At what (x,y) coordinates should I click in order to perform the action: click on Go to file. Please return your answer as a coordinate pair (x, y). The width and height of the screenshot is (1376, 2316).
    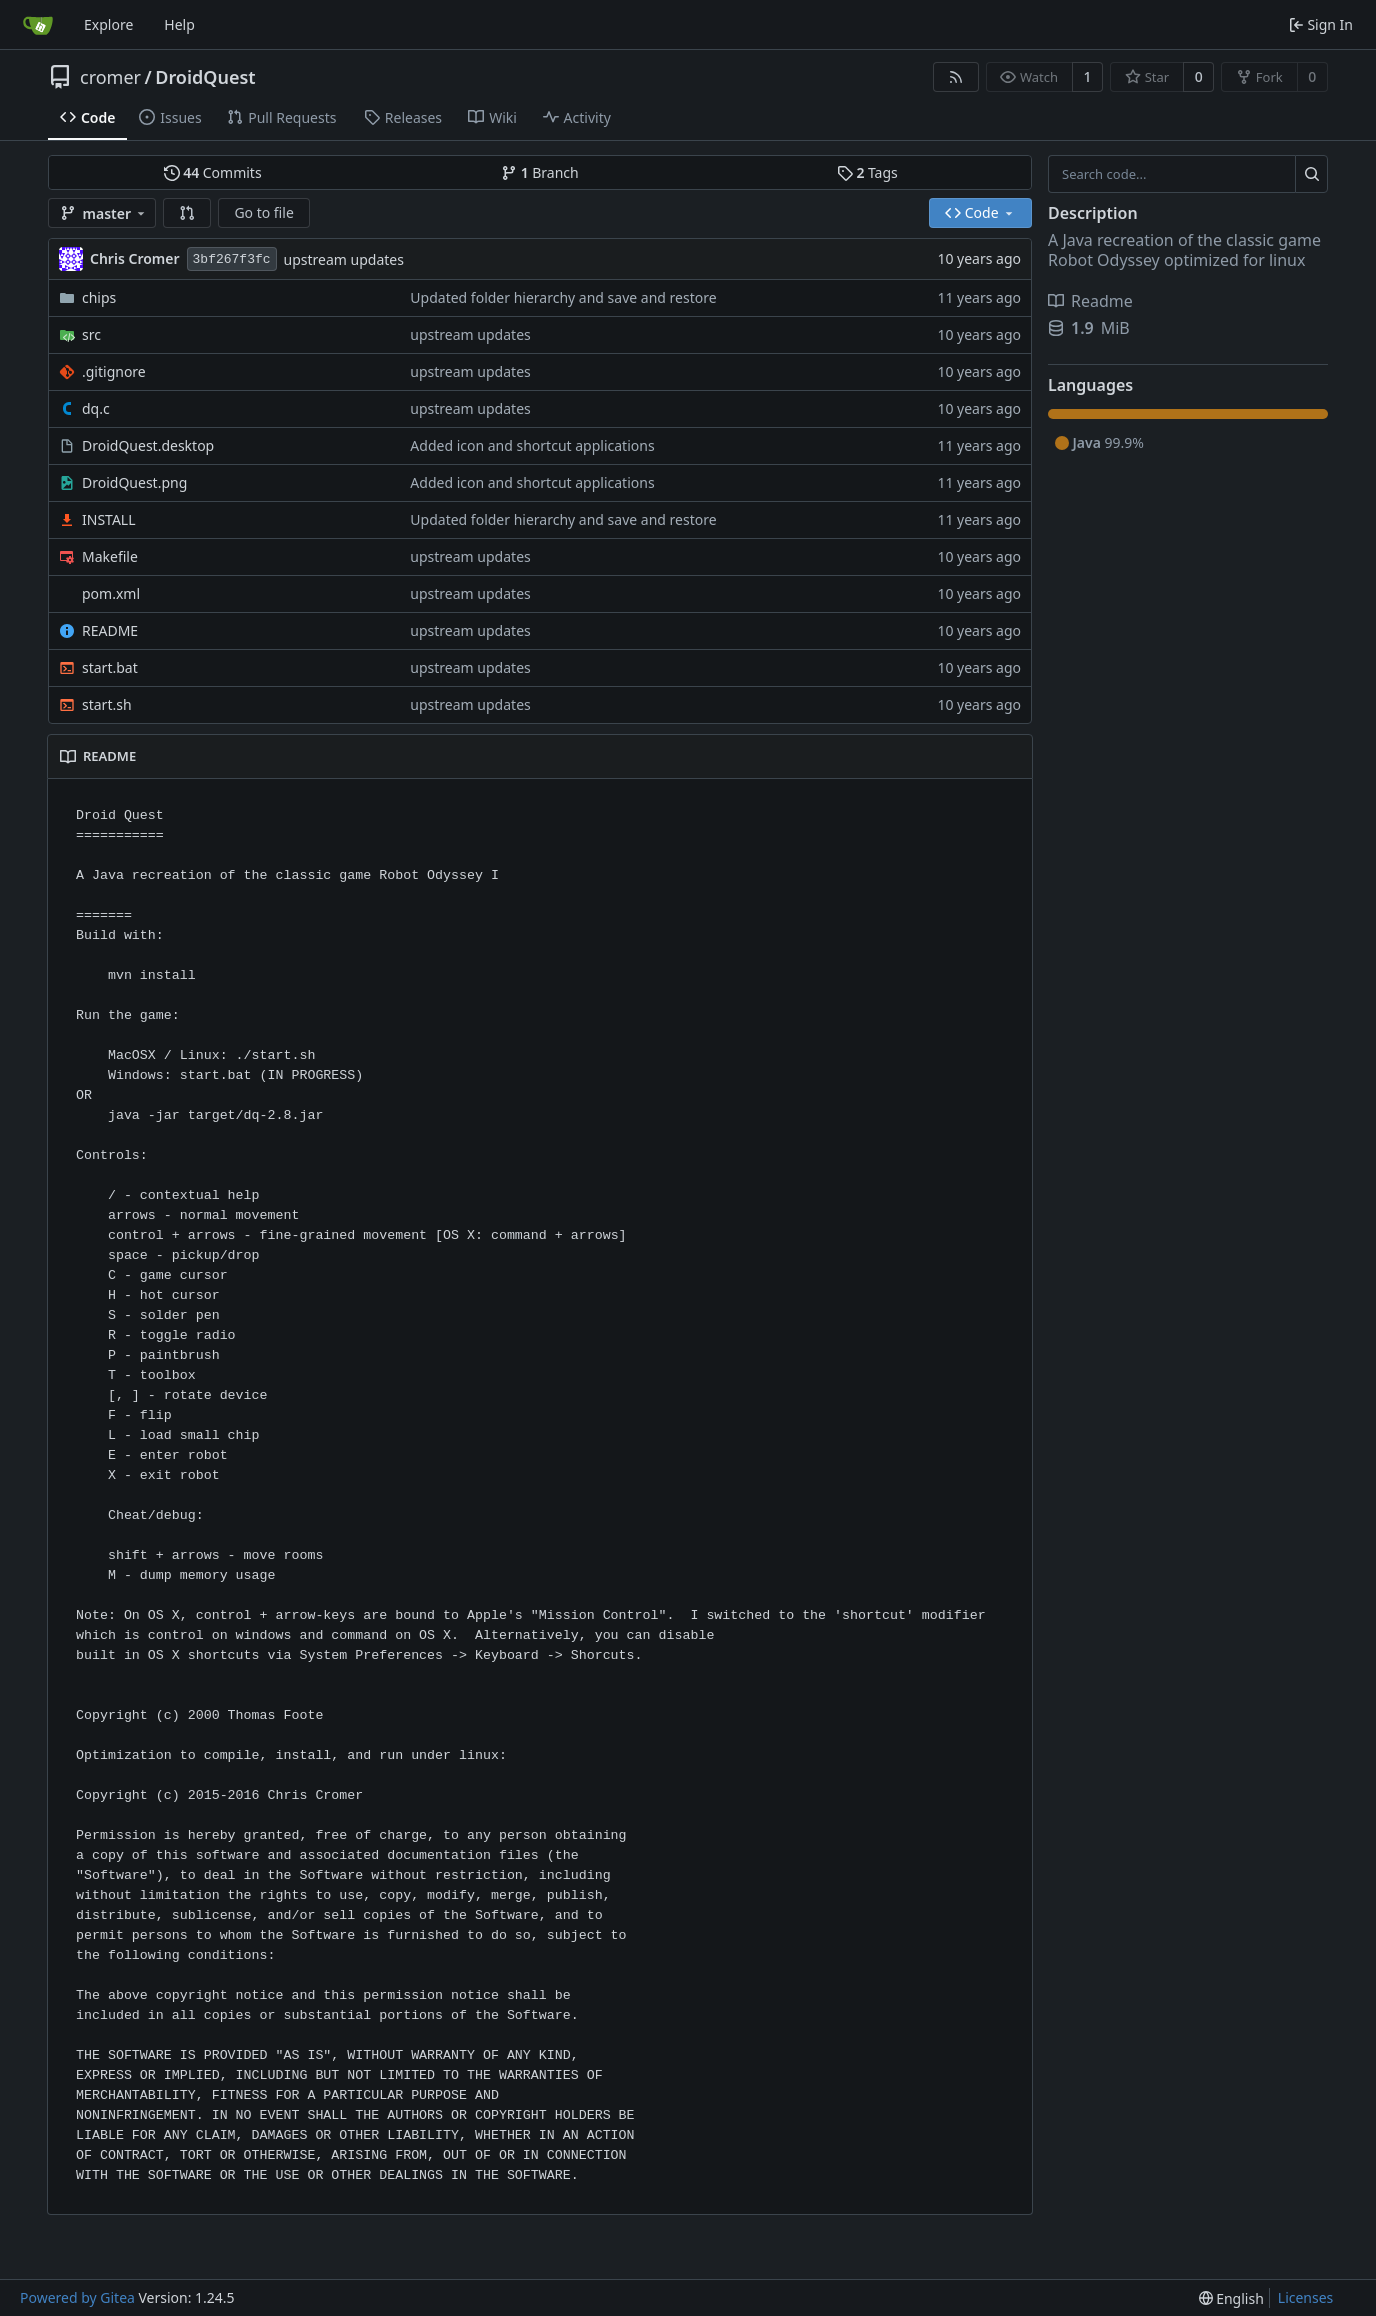
    Looking at the image, I should click on (263, 212).